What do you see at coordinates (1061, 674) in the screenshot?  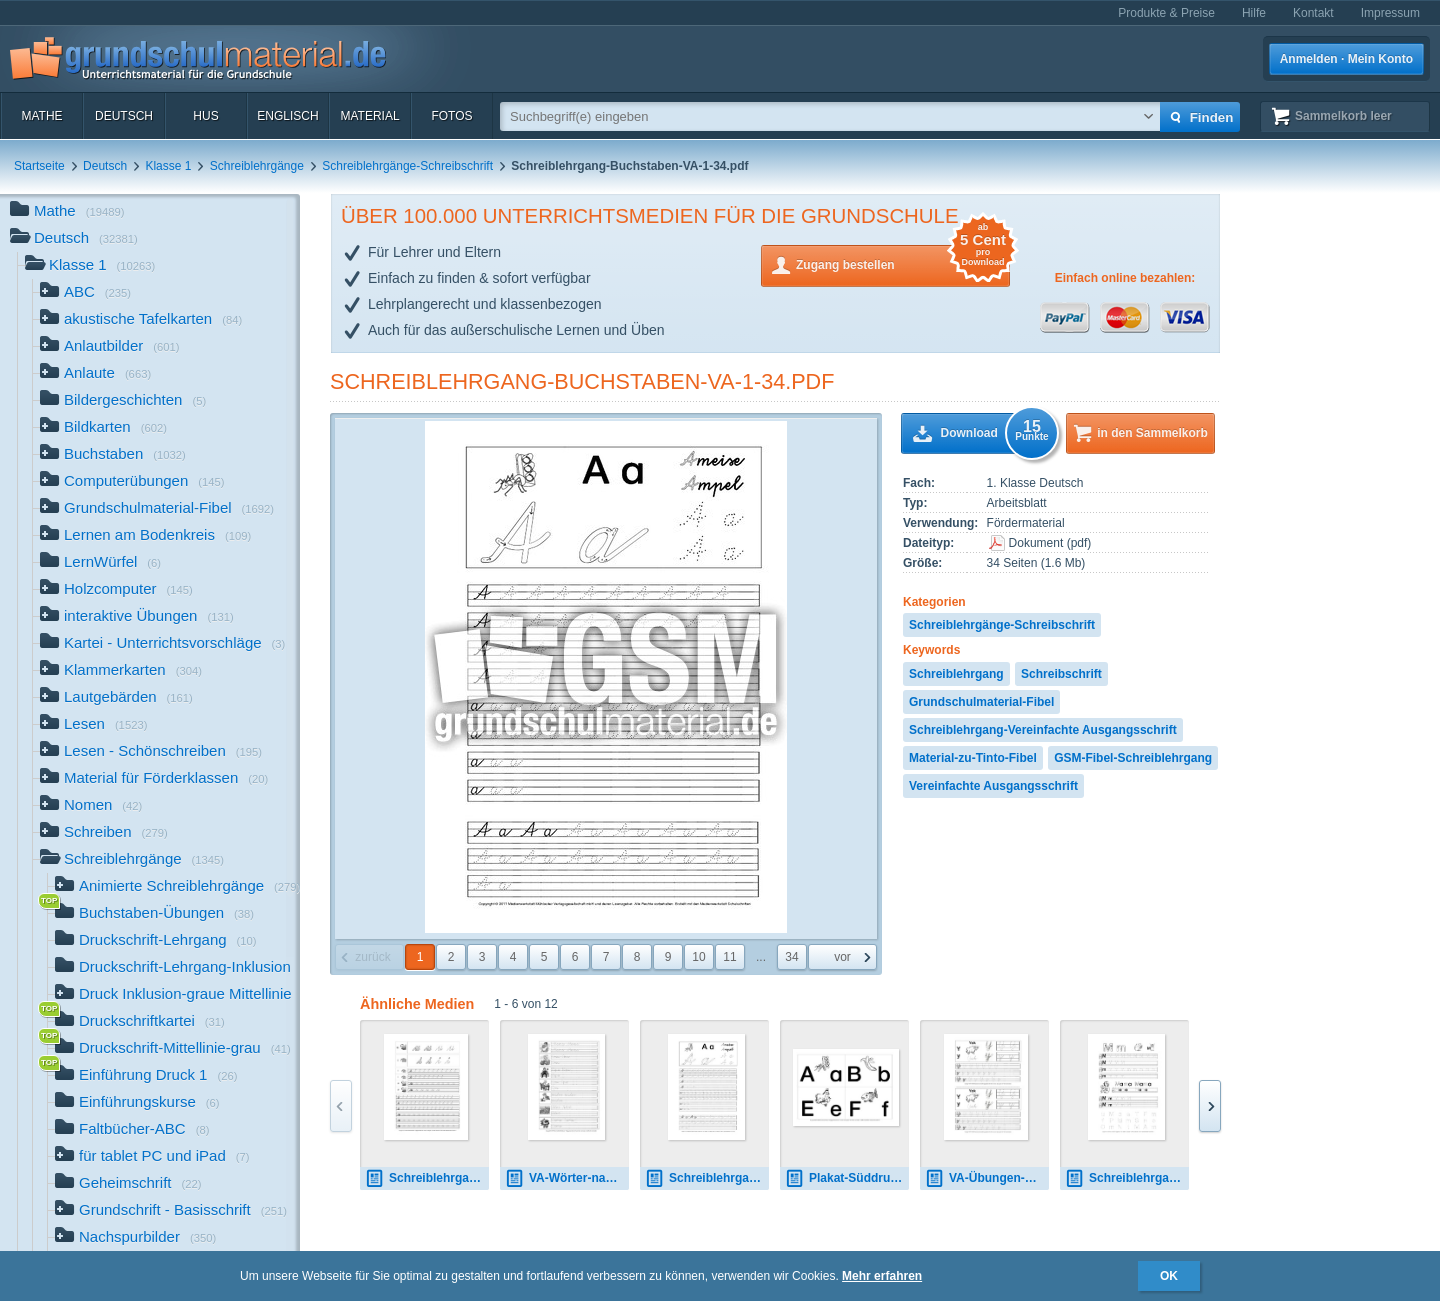 I see `Schreibschrift` at bounding box center [1061, 674].